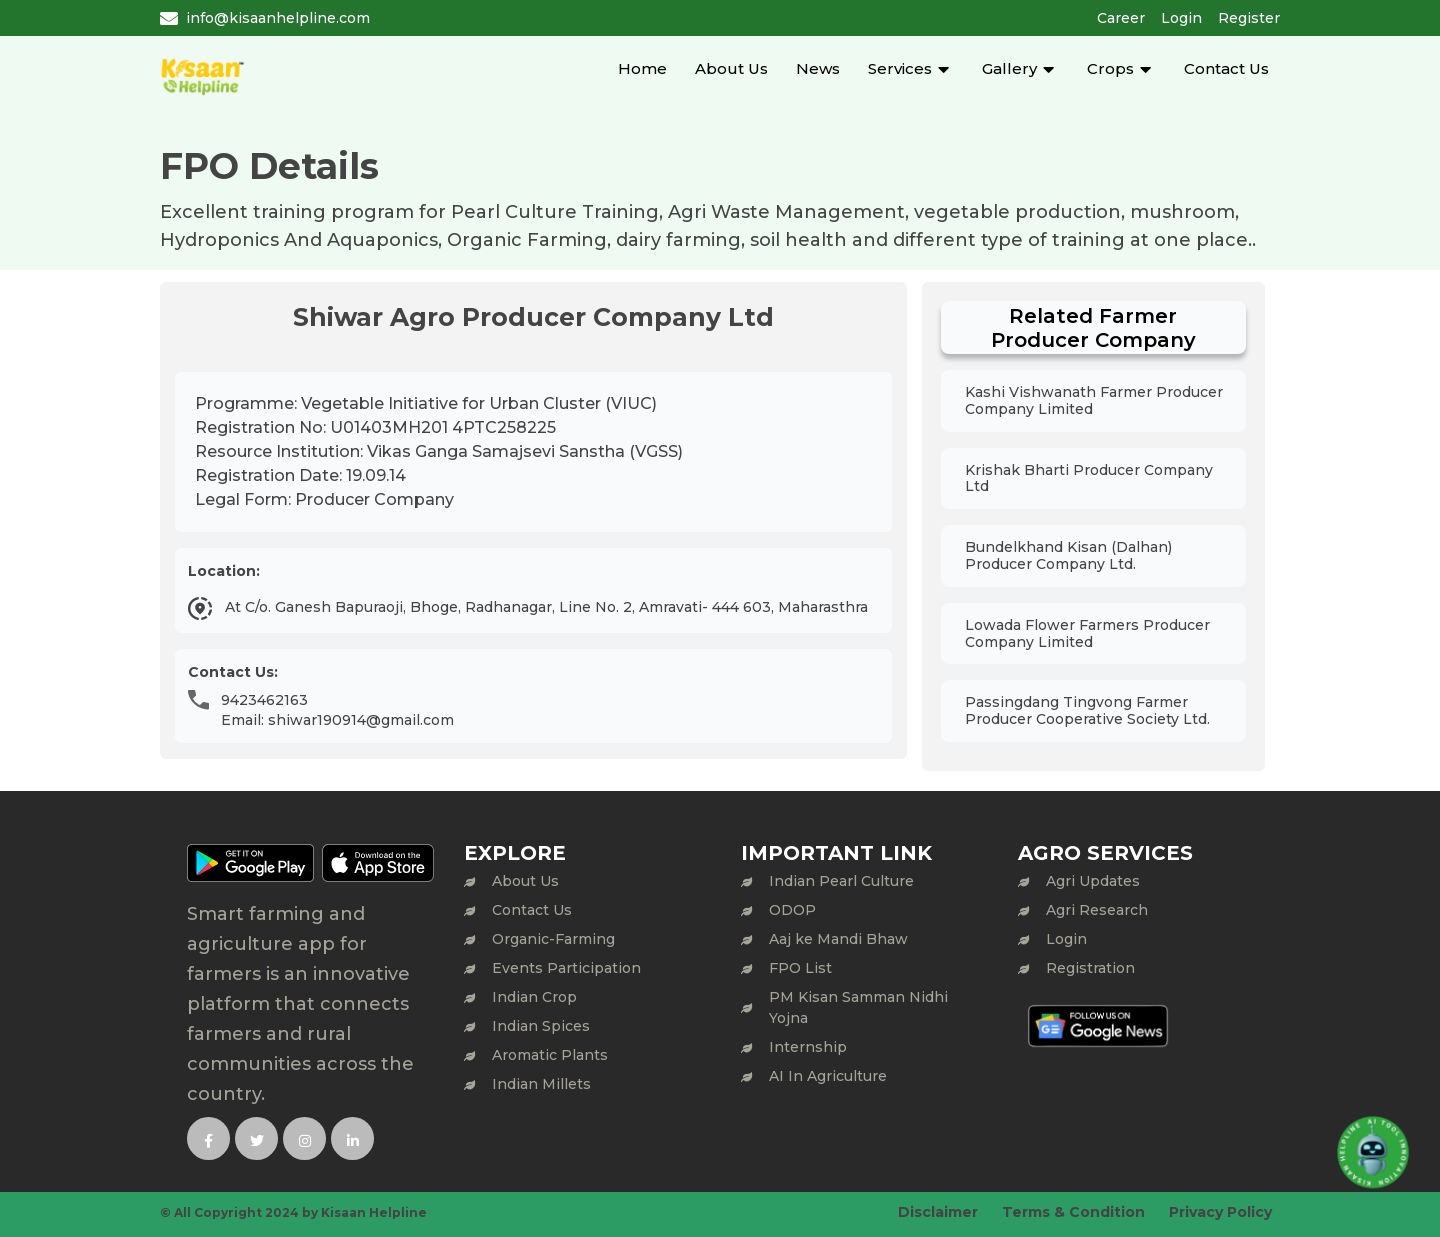 Image resolution: width=1440 pixels, height=1237 pixels. Describe the element at coordinates (808, 1047) in the screenshot. I see `Internship` at that location.